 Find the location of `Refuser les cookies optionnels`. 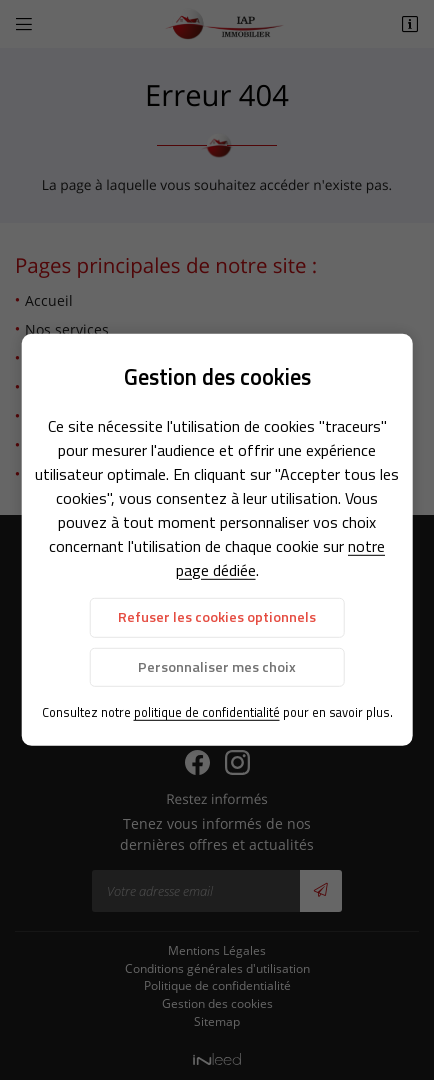

Refuser les cookies optionnels is located at coordinates (217, 617).